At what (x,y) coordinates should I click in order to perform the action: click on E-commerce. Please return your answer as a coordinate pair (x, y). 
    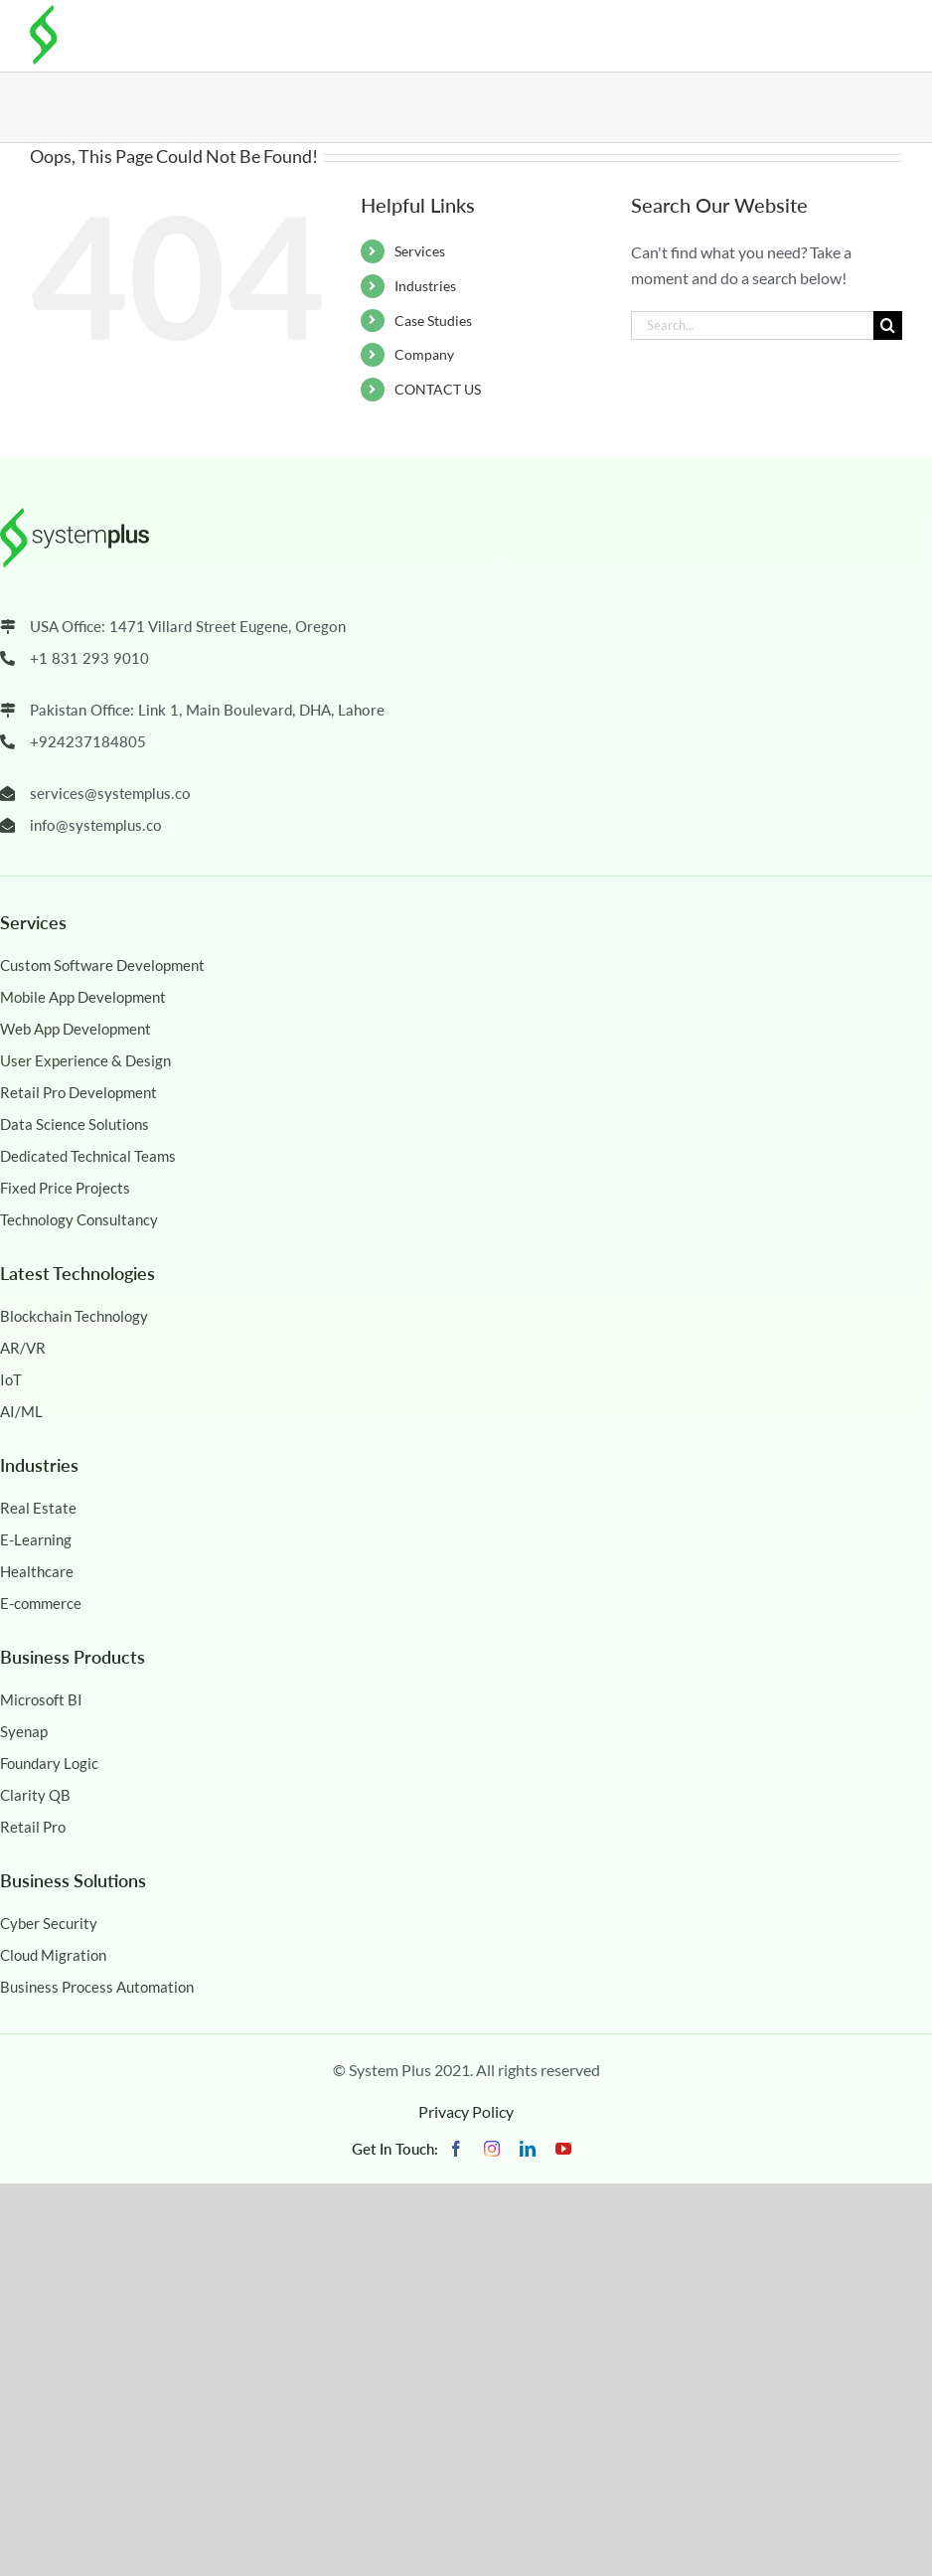
    Looking at the image, I should click on (40, 1603).